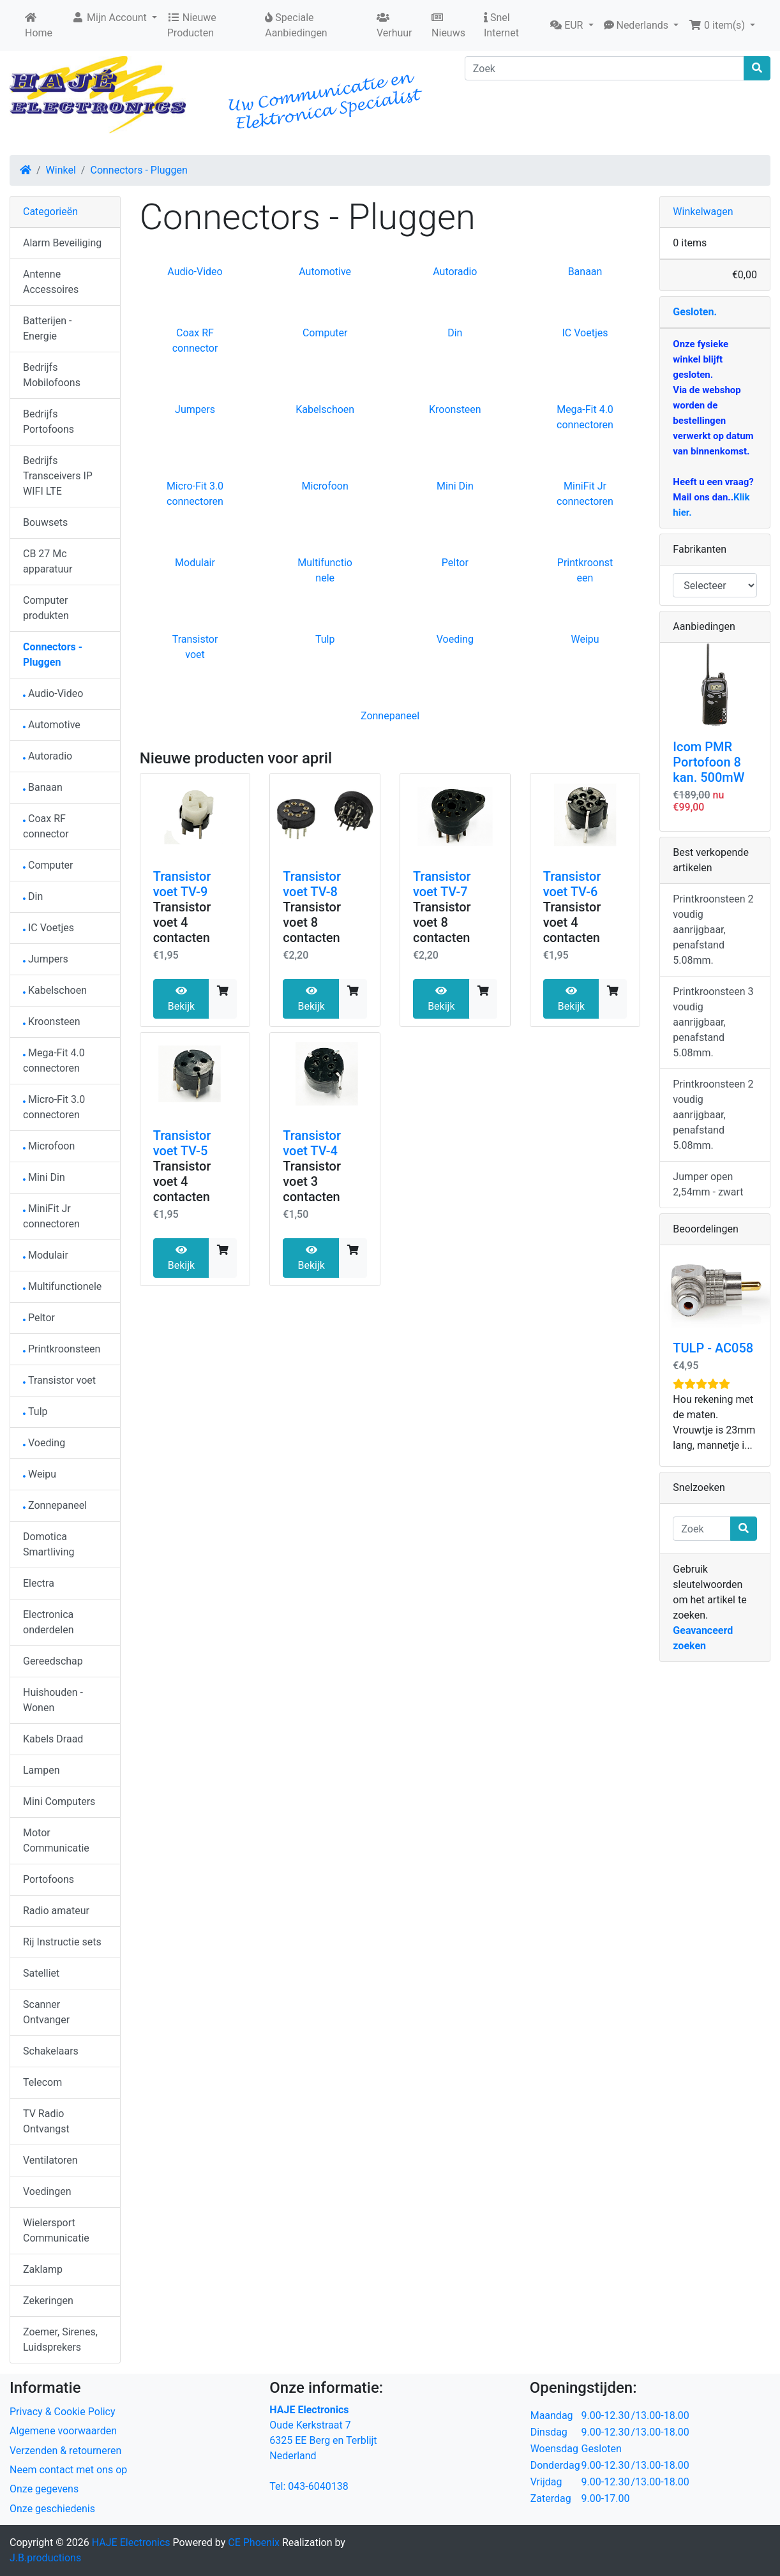 Image resolution: width=780 pixels, height=2576 pixels. What do you see at coordinates (325, 486) in the screenshot?
I see `Microfoon` at bounding box center [325, 486].